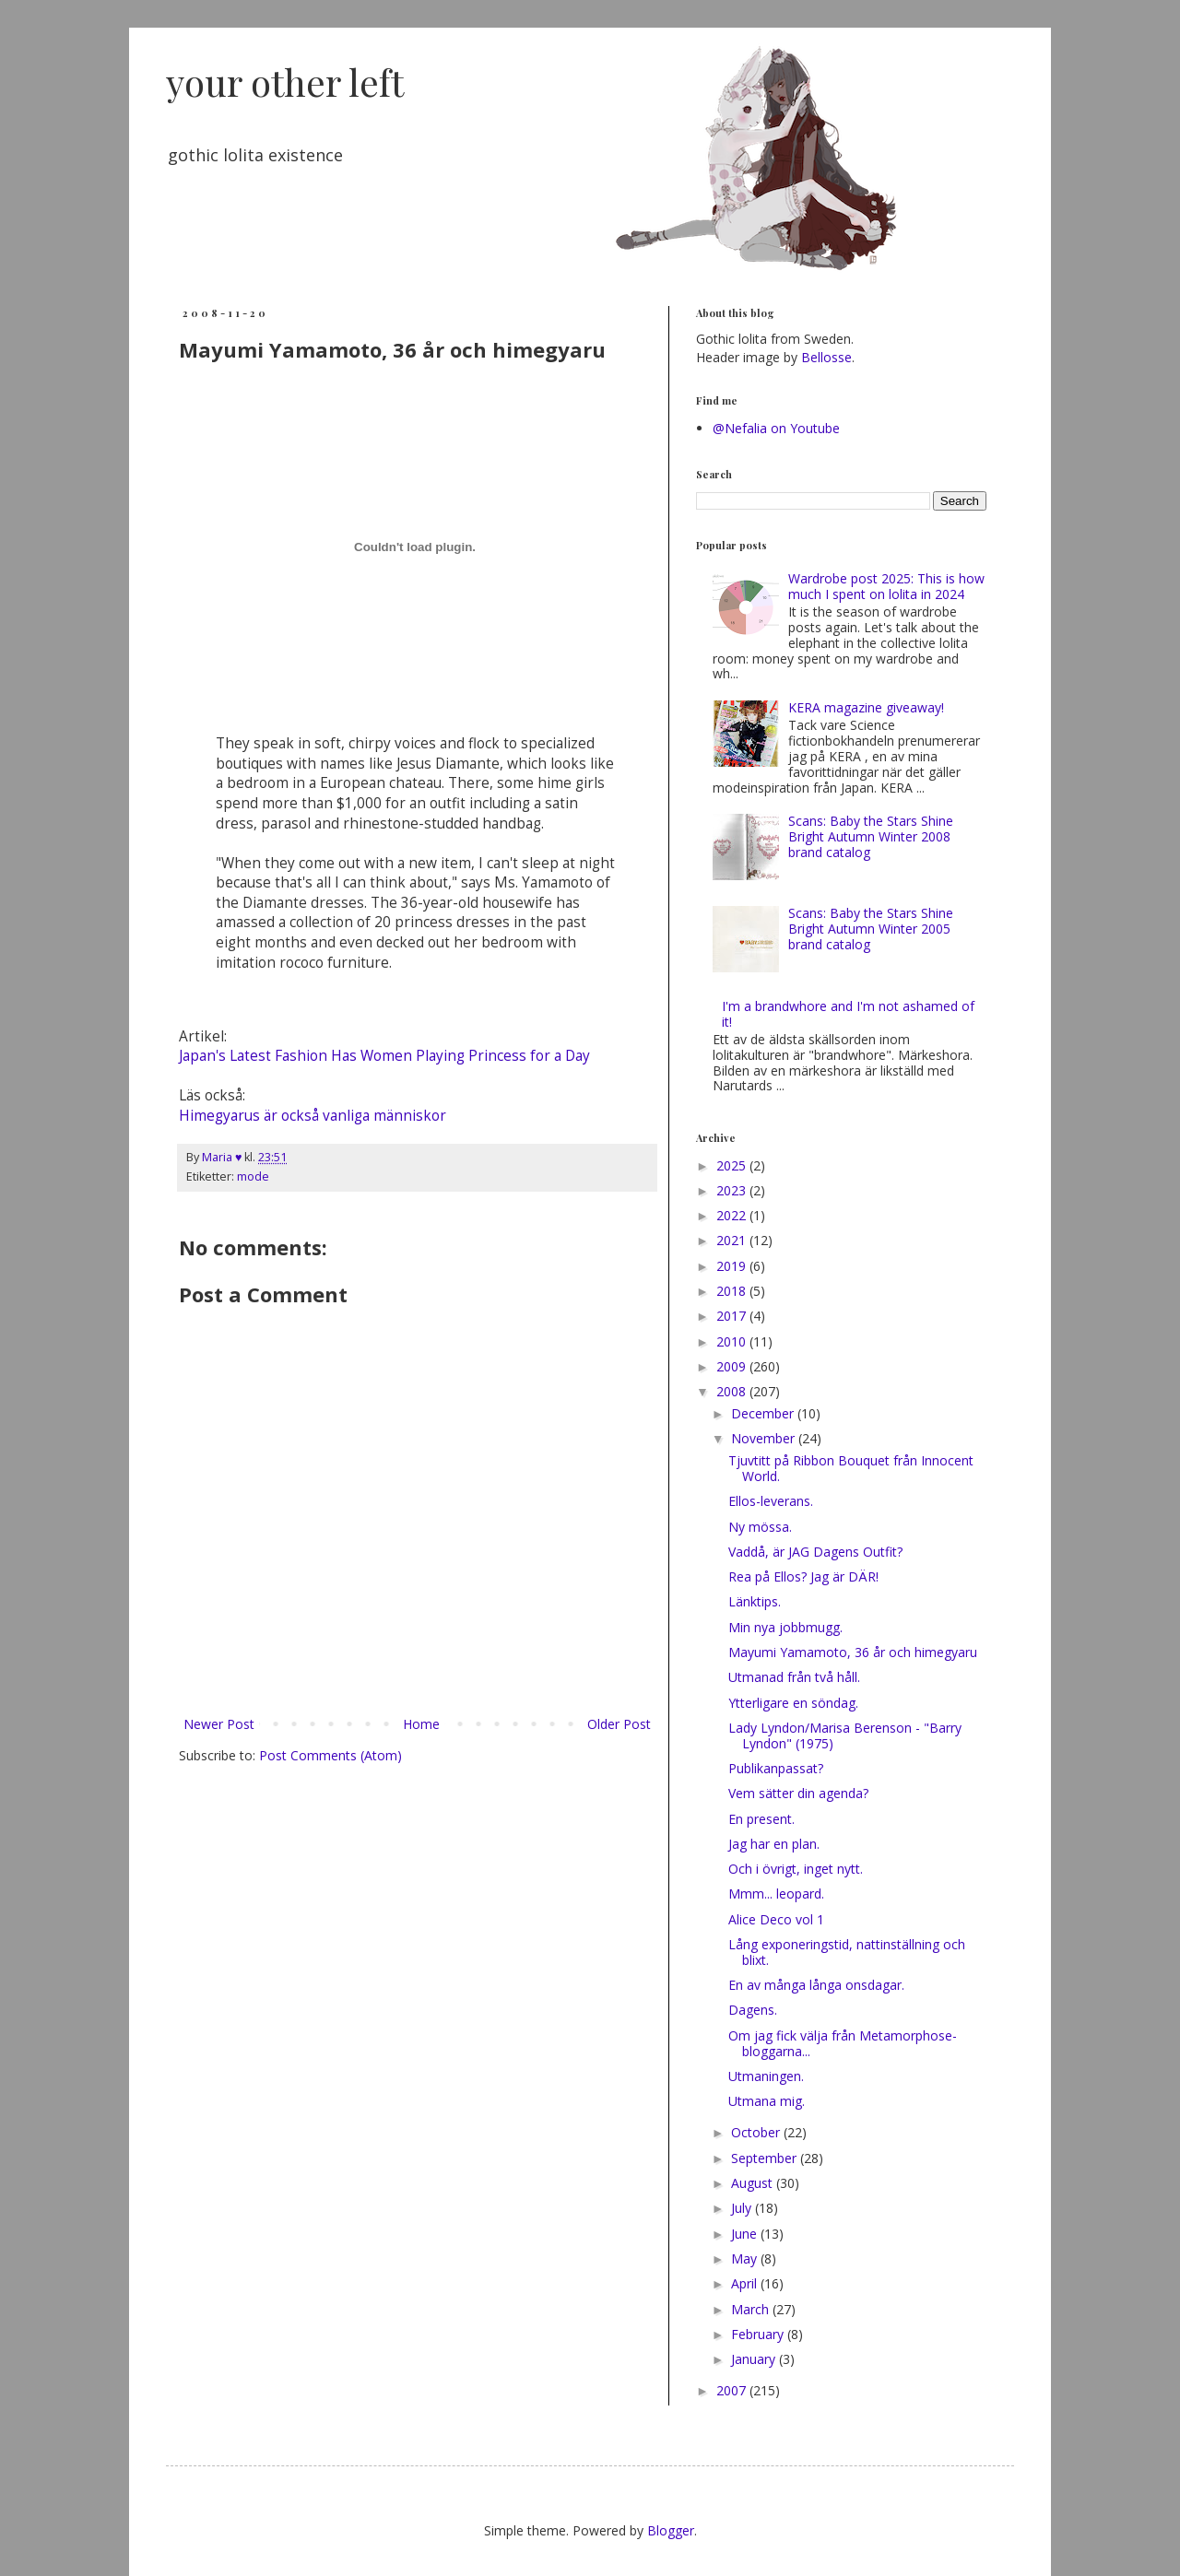  What do you see at coordinates (870, 836) in the screenshot?
I see `Scans: Baby the Stars Shine Bright Autumn Winter 2008 brand catalog` at bounding box center [870, 836].